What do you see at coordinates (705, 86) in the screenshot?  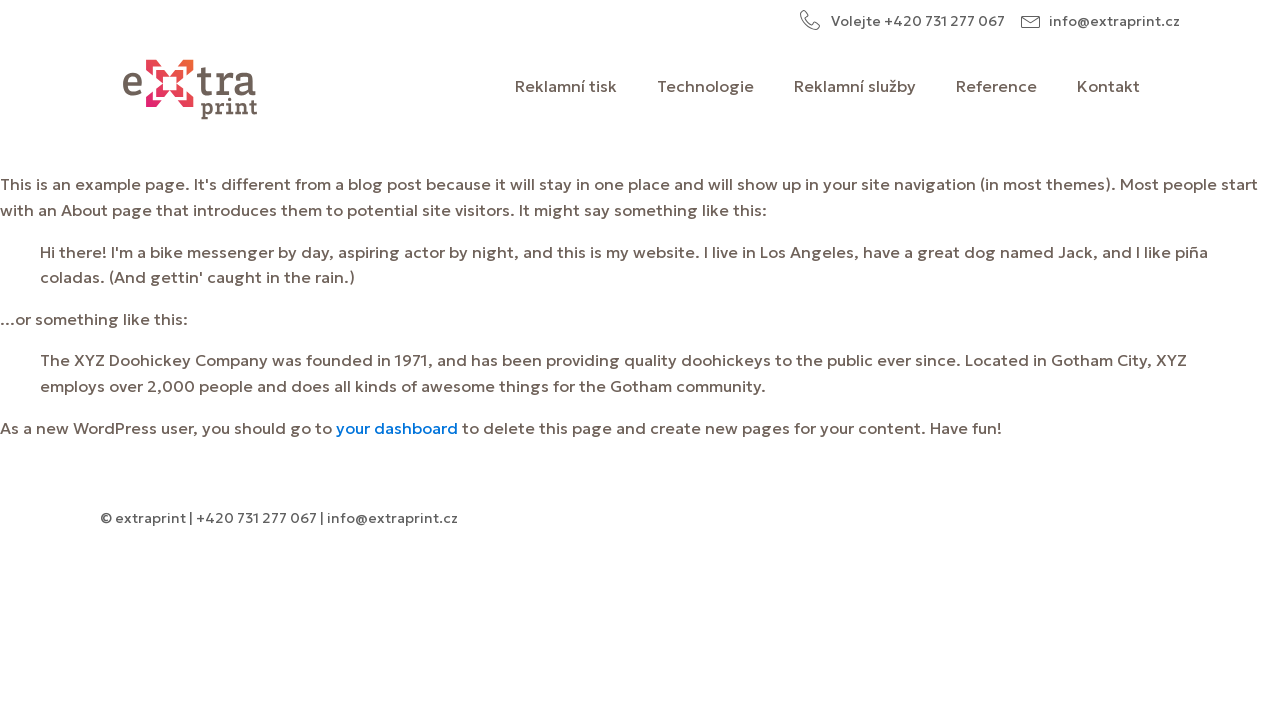 I see `Technologie` at bounding box center [705, 86].